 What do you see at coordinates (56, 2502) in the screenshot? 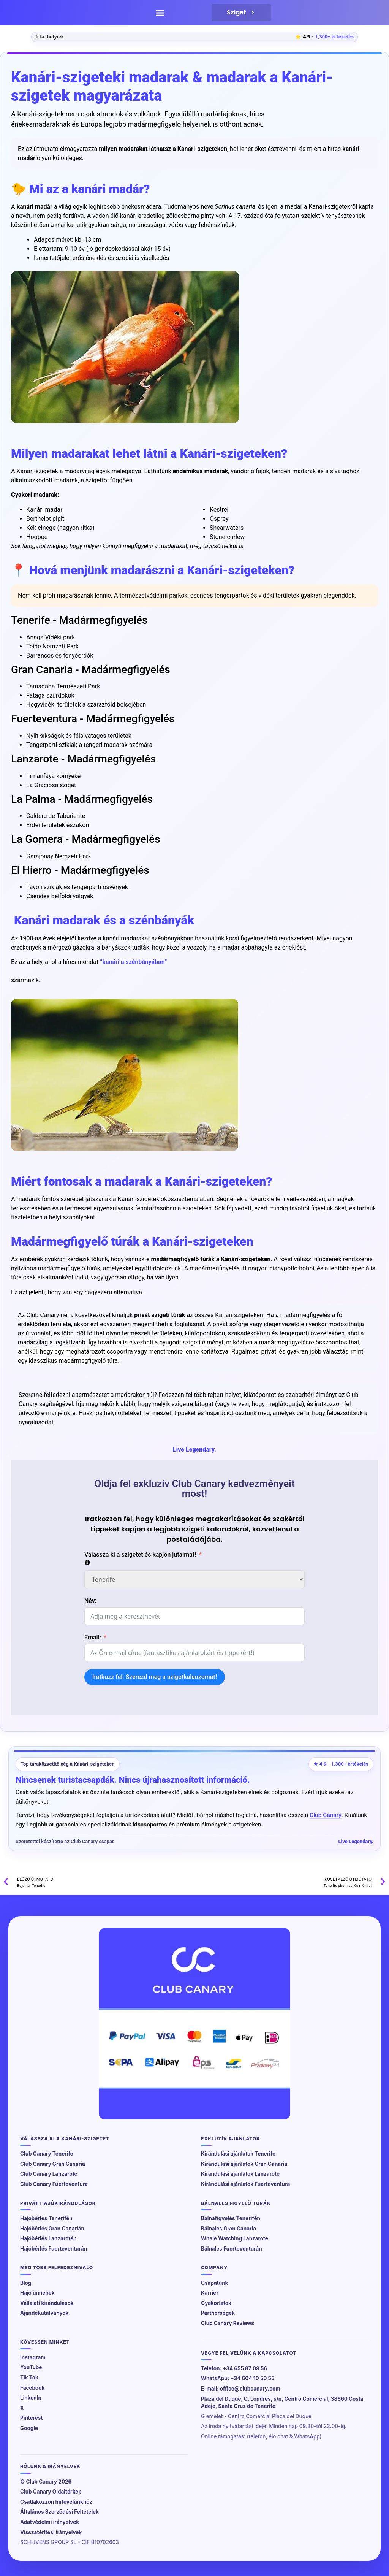
I see `Csatlakozzon hírlevelünkhöz` at bounding box center [56, 2502].